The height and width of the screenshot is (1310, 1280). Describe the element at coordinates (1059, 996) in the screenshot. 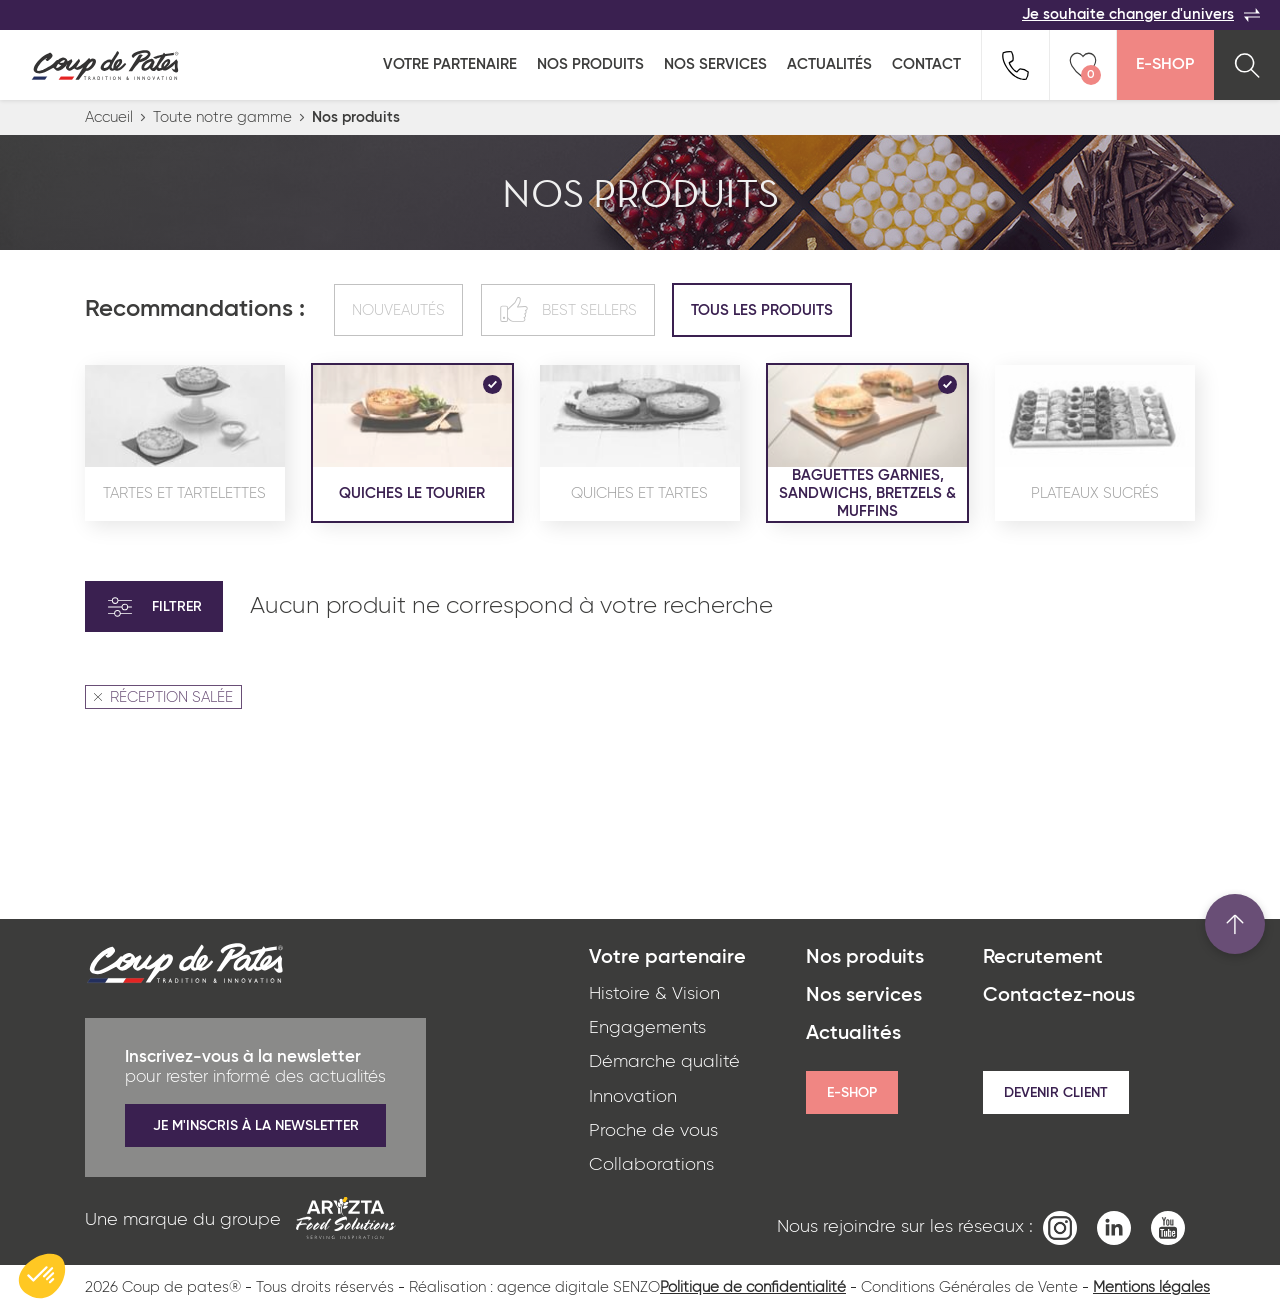

I see `Contactez-nous` at that location.